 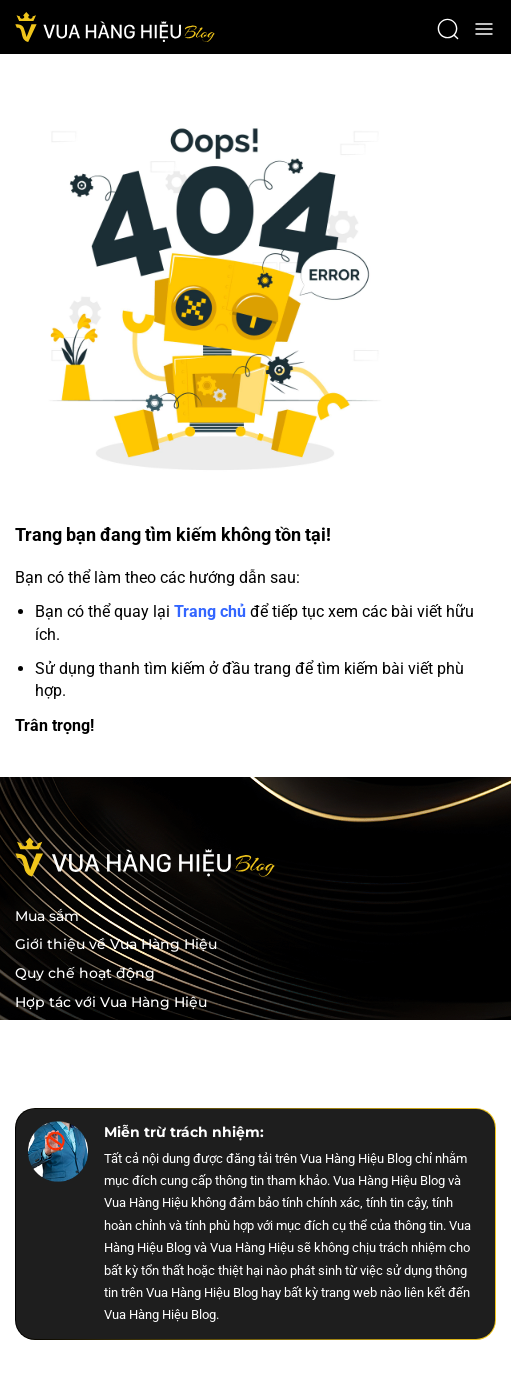 I want to click on Trang chủ [trang chu], so click(x=210, y=611).